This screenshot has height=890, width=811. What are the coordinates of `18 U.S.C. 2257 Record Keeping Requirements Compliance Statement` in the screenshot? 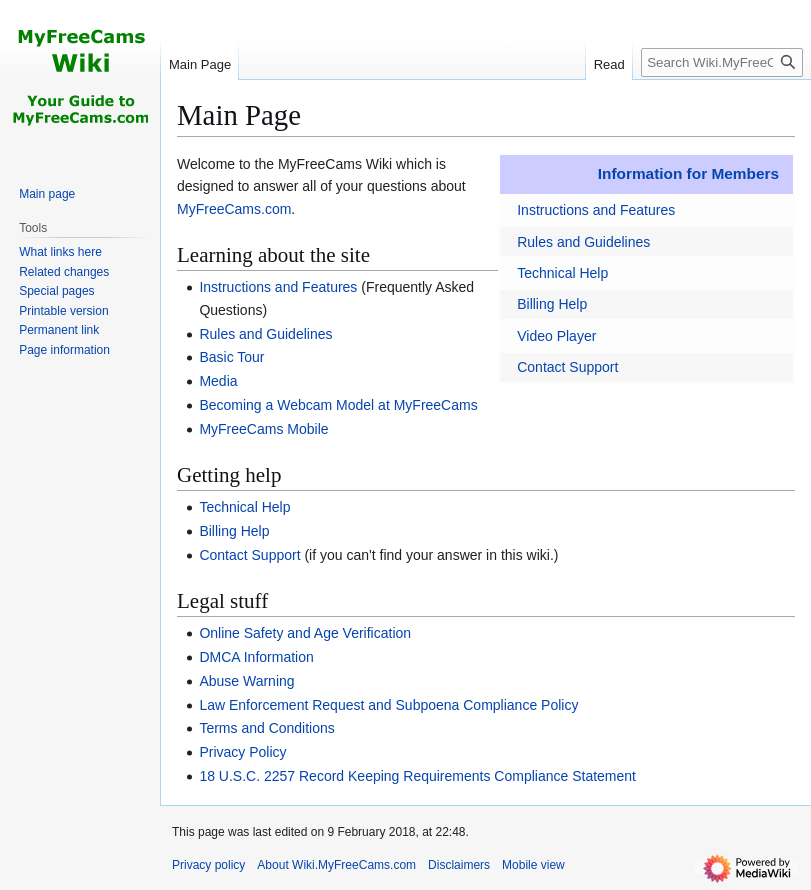 It's located at (417, 776).